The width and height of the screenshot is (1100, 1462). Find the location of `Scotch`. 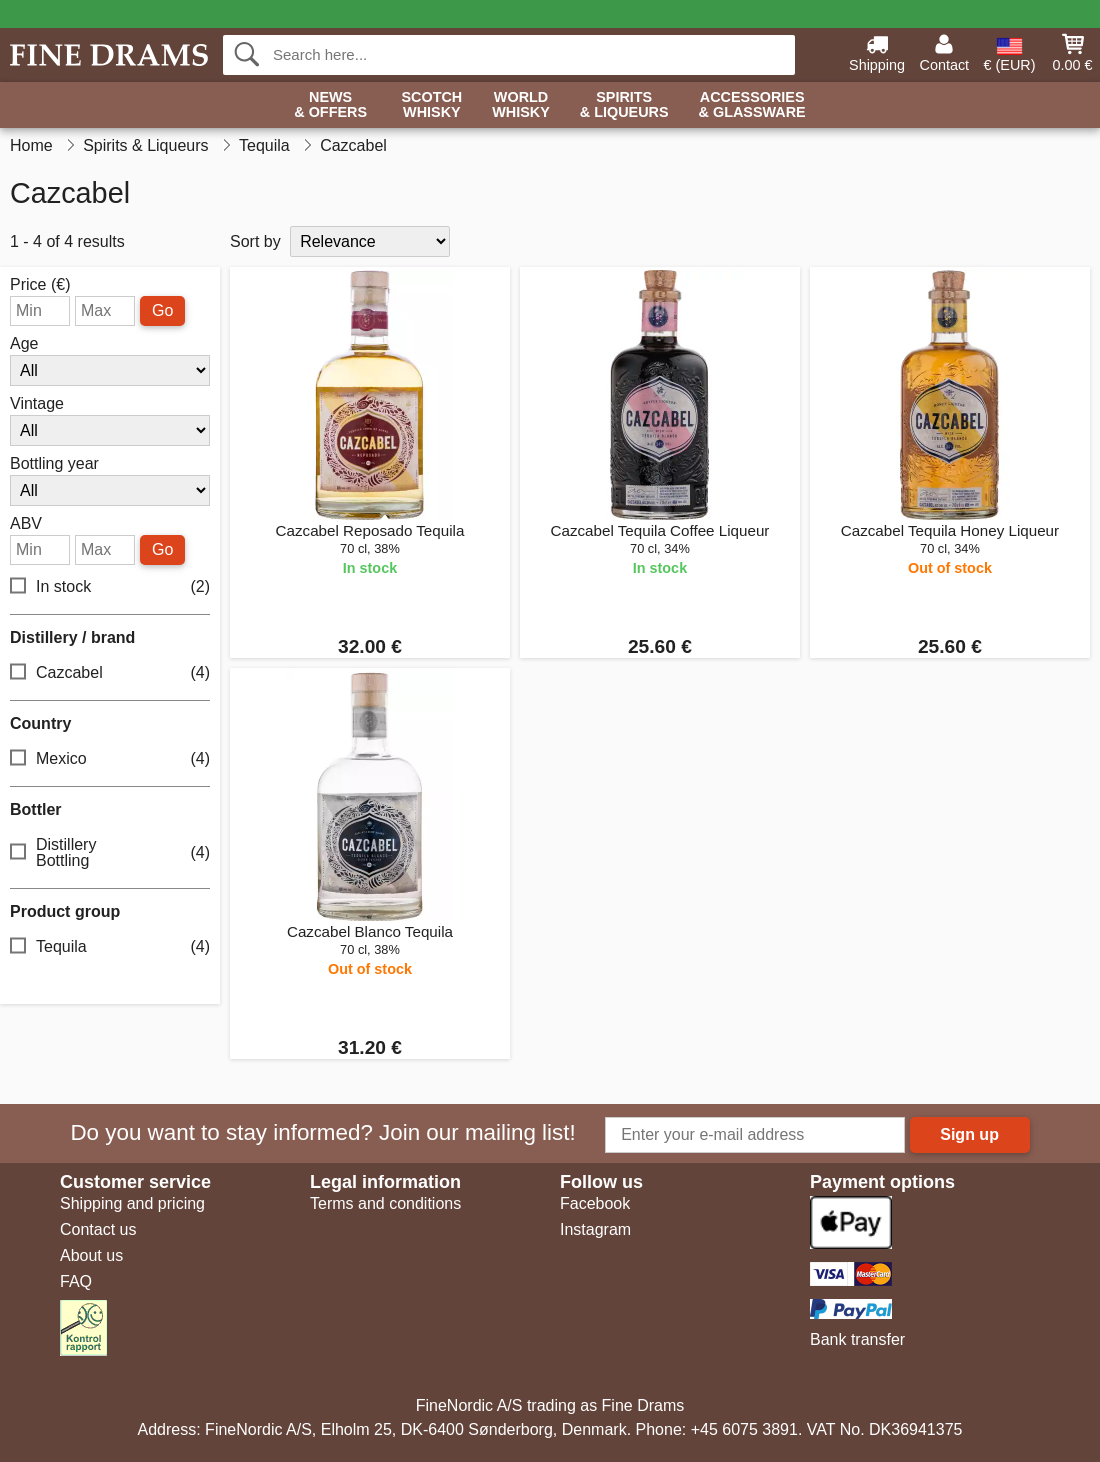

Scotch is located at coordinates (431, 105).